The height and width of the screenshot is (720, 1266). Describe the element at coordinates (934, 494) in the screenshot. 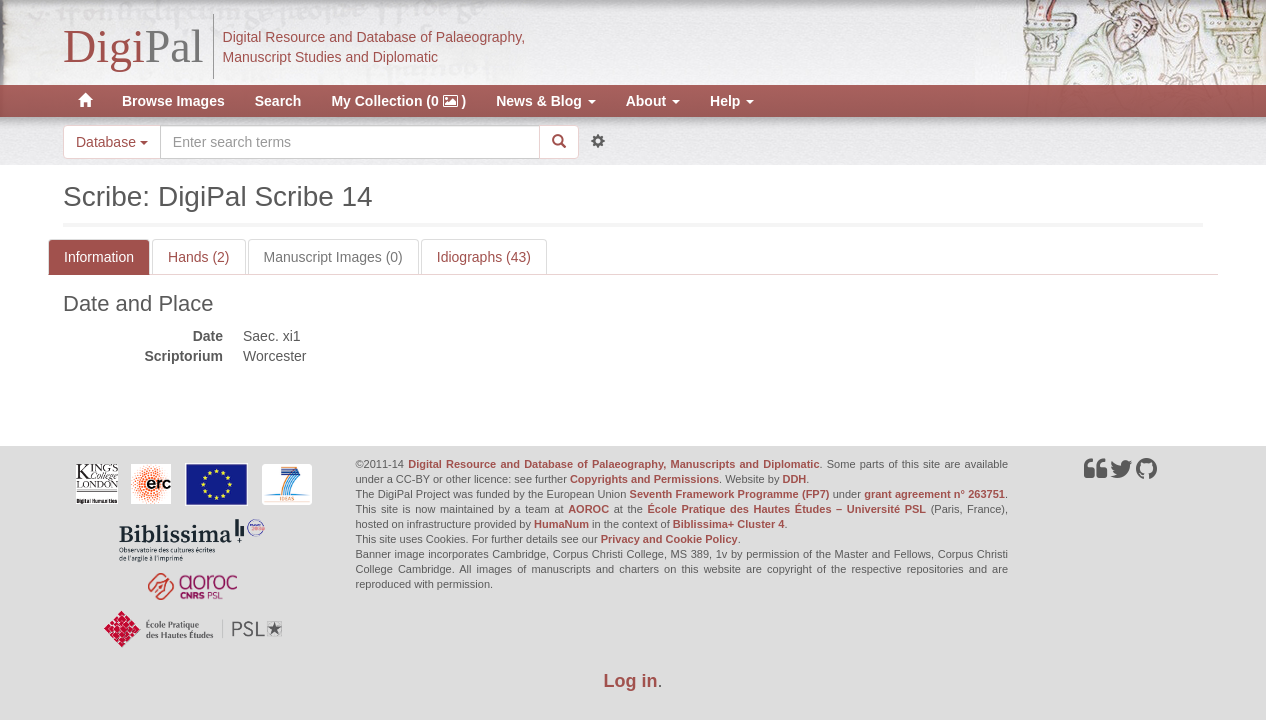

I see `grant agreement n° 263751` at that location.